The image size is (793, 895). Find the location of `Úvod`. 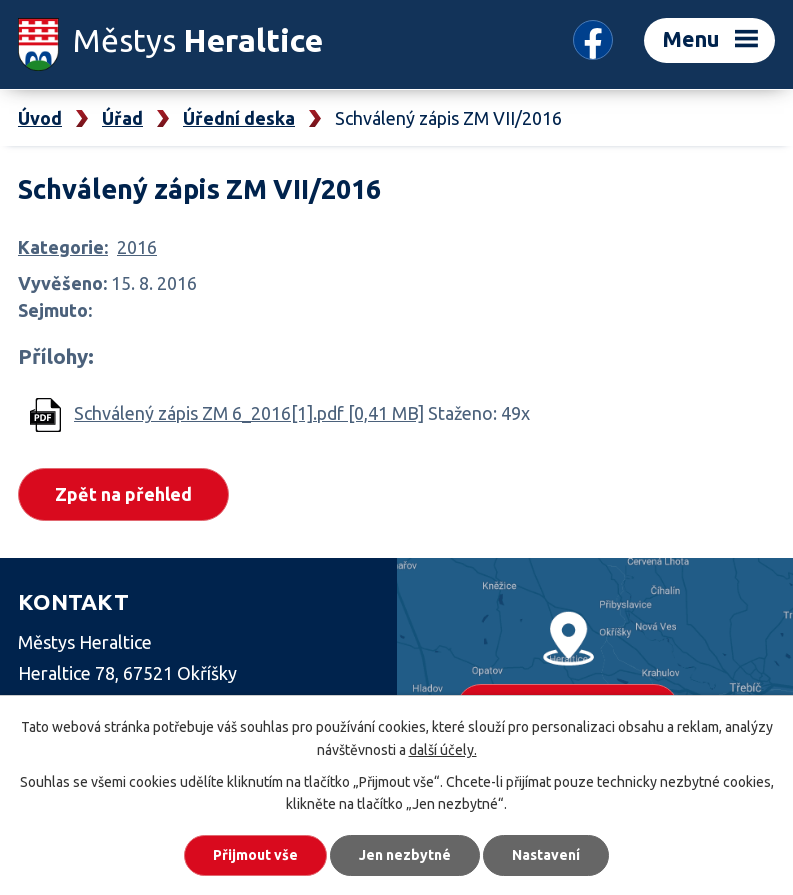

Úvod is located at coordinates (40, 118).